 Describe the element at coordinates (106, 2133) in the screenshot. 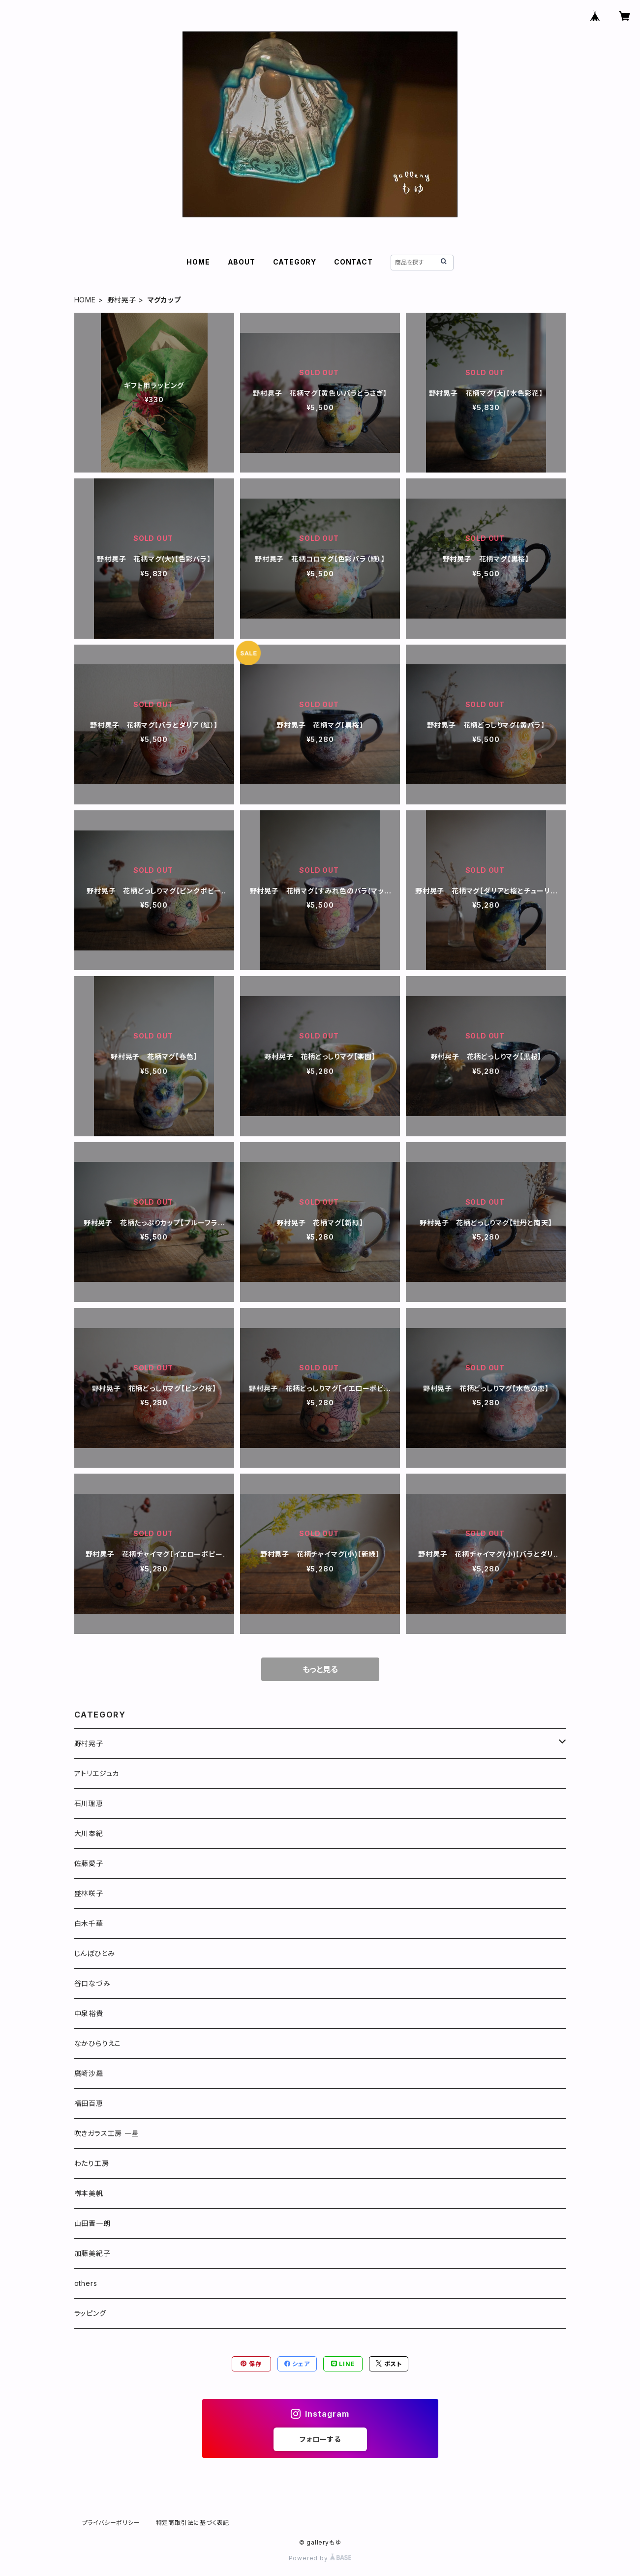

I see `吹きガラス工房 一星` at that location.